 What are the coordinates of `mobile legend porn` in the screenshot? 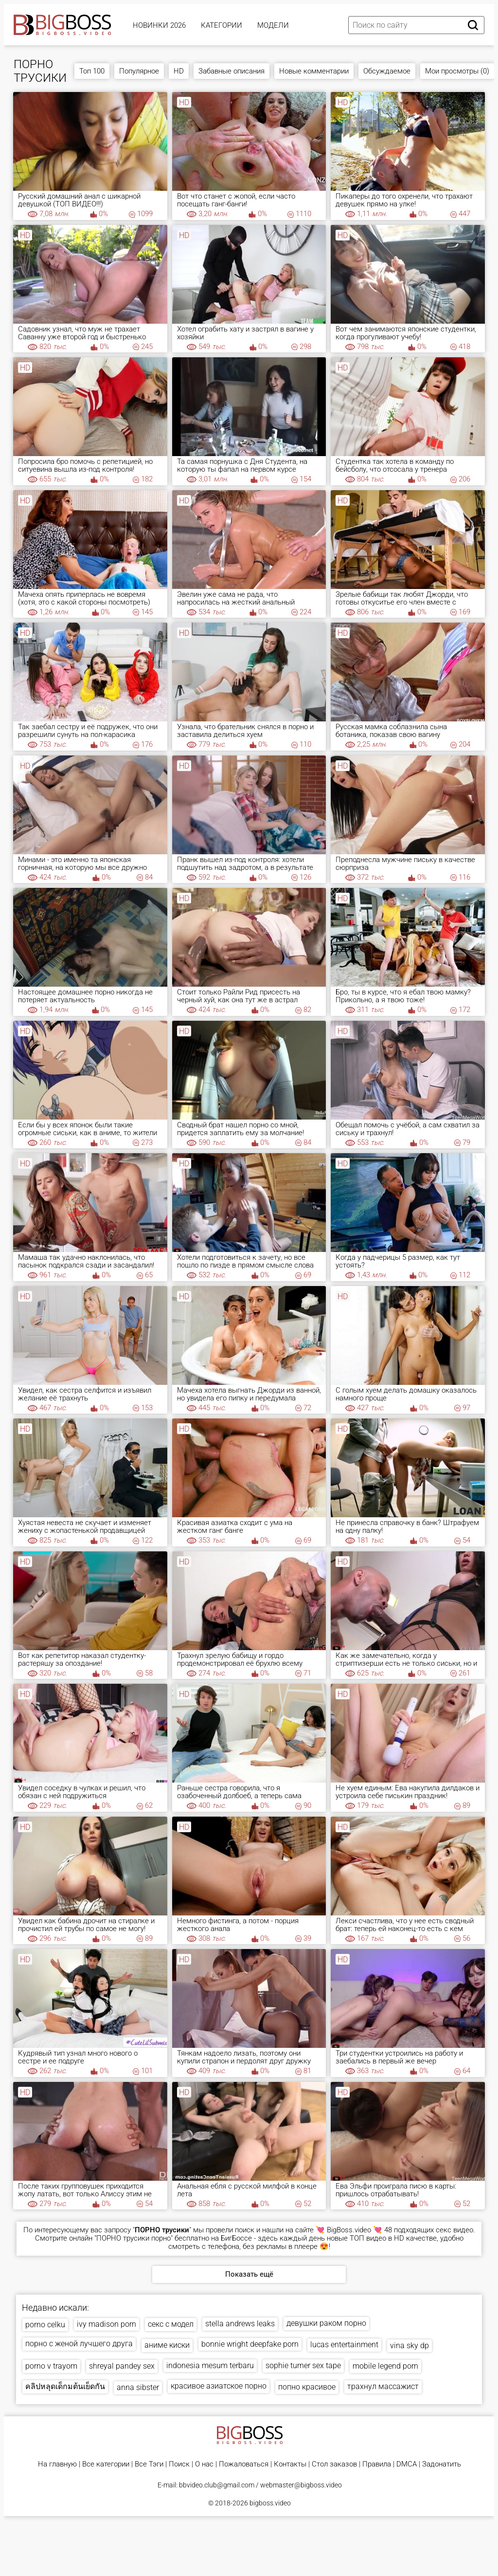 It's located at (385, 2366).